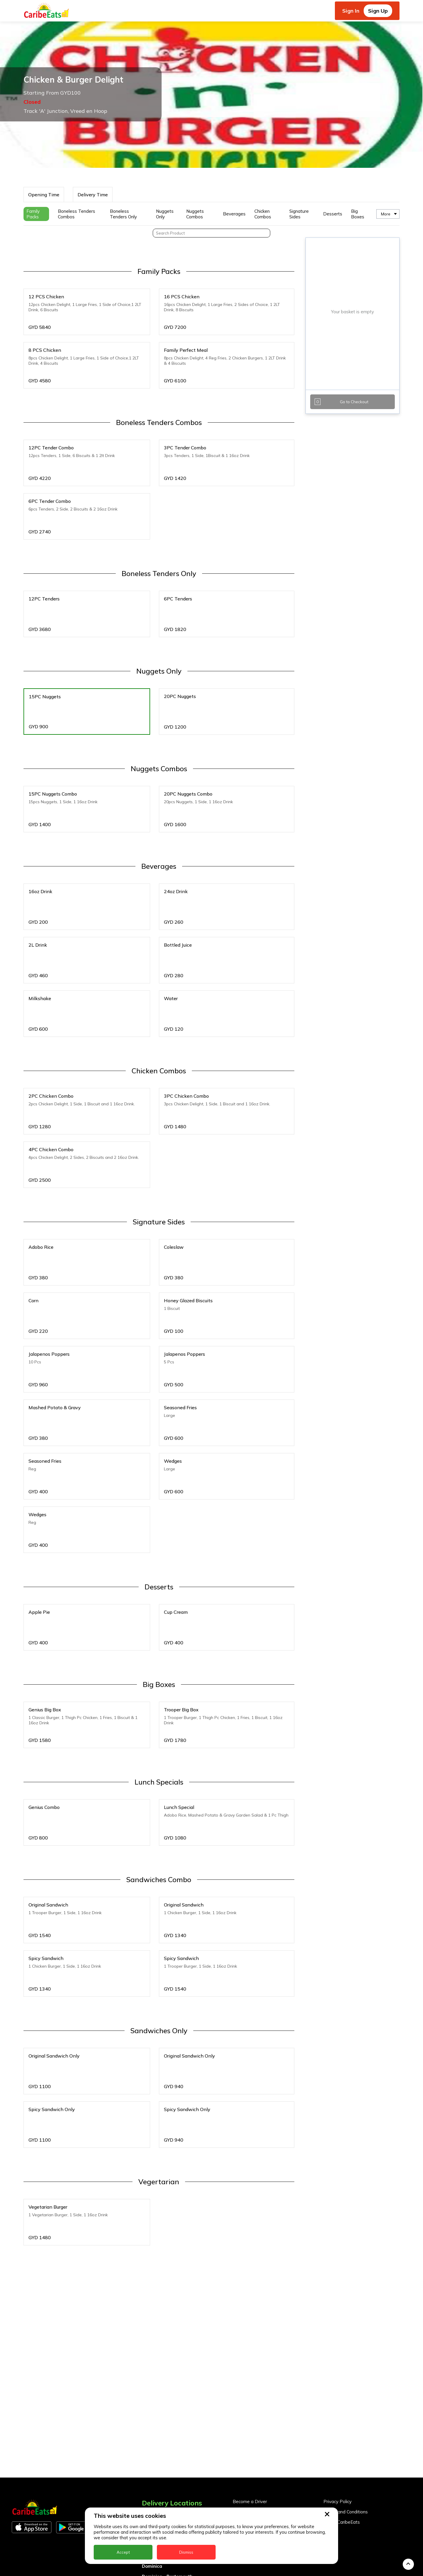 This screenshot has height=2576, width=423. I want to click on Become a Driver, so click(250, 2406).